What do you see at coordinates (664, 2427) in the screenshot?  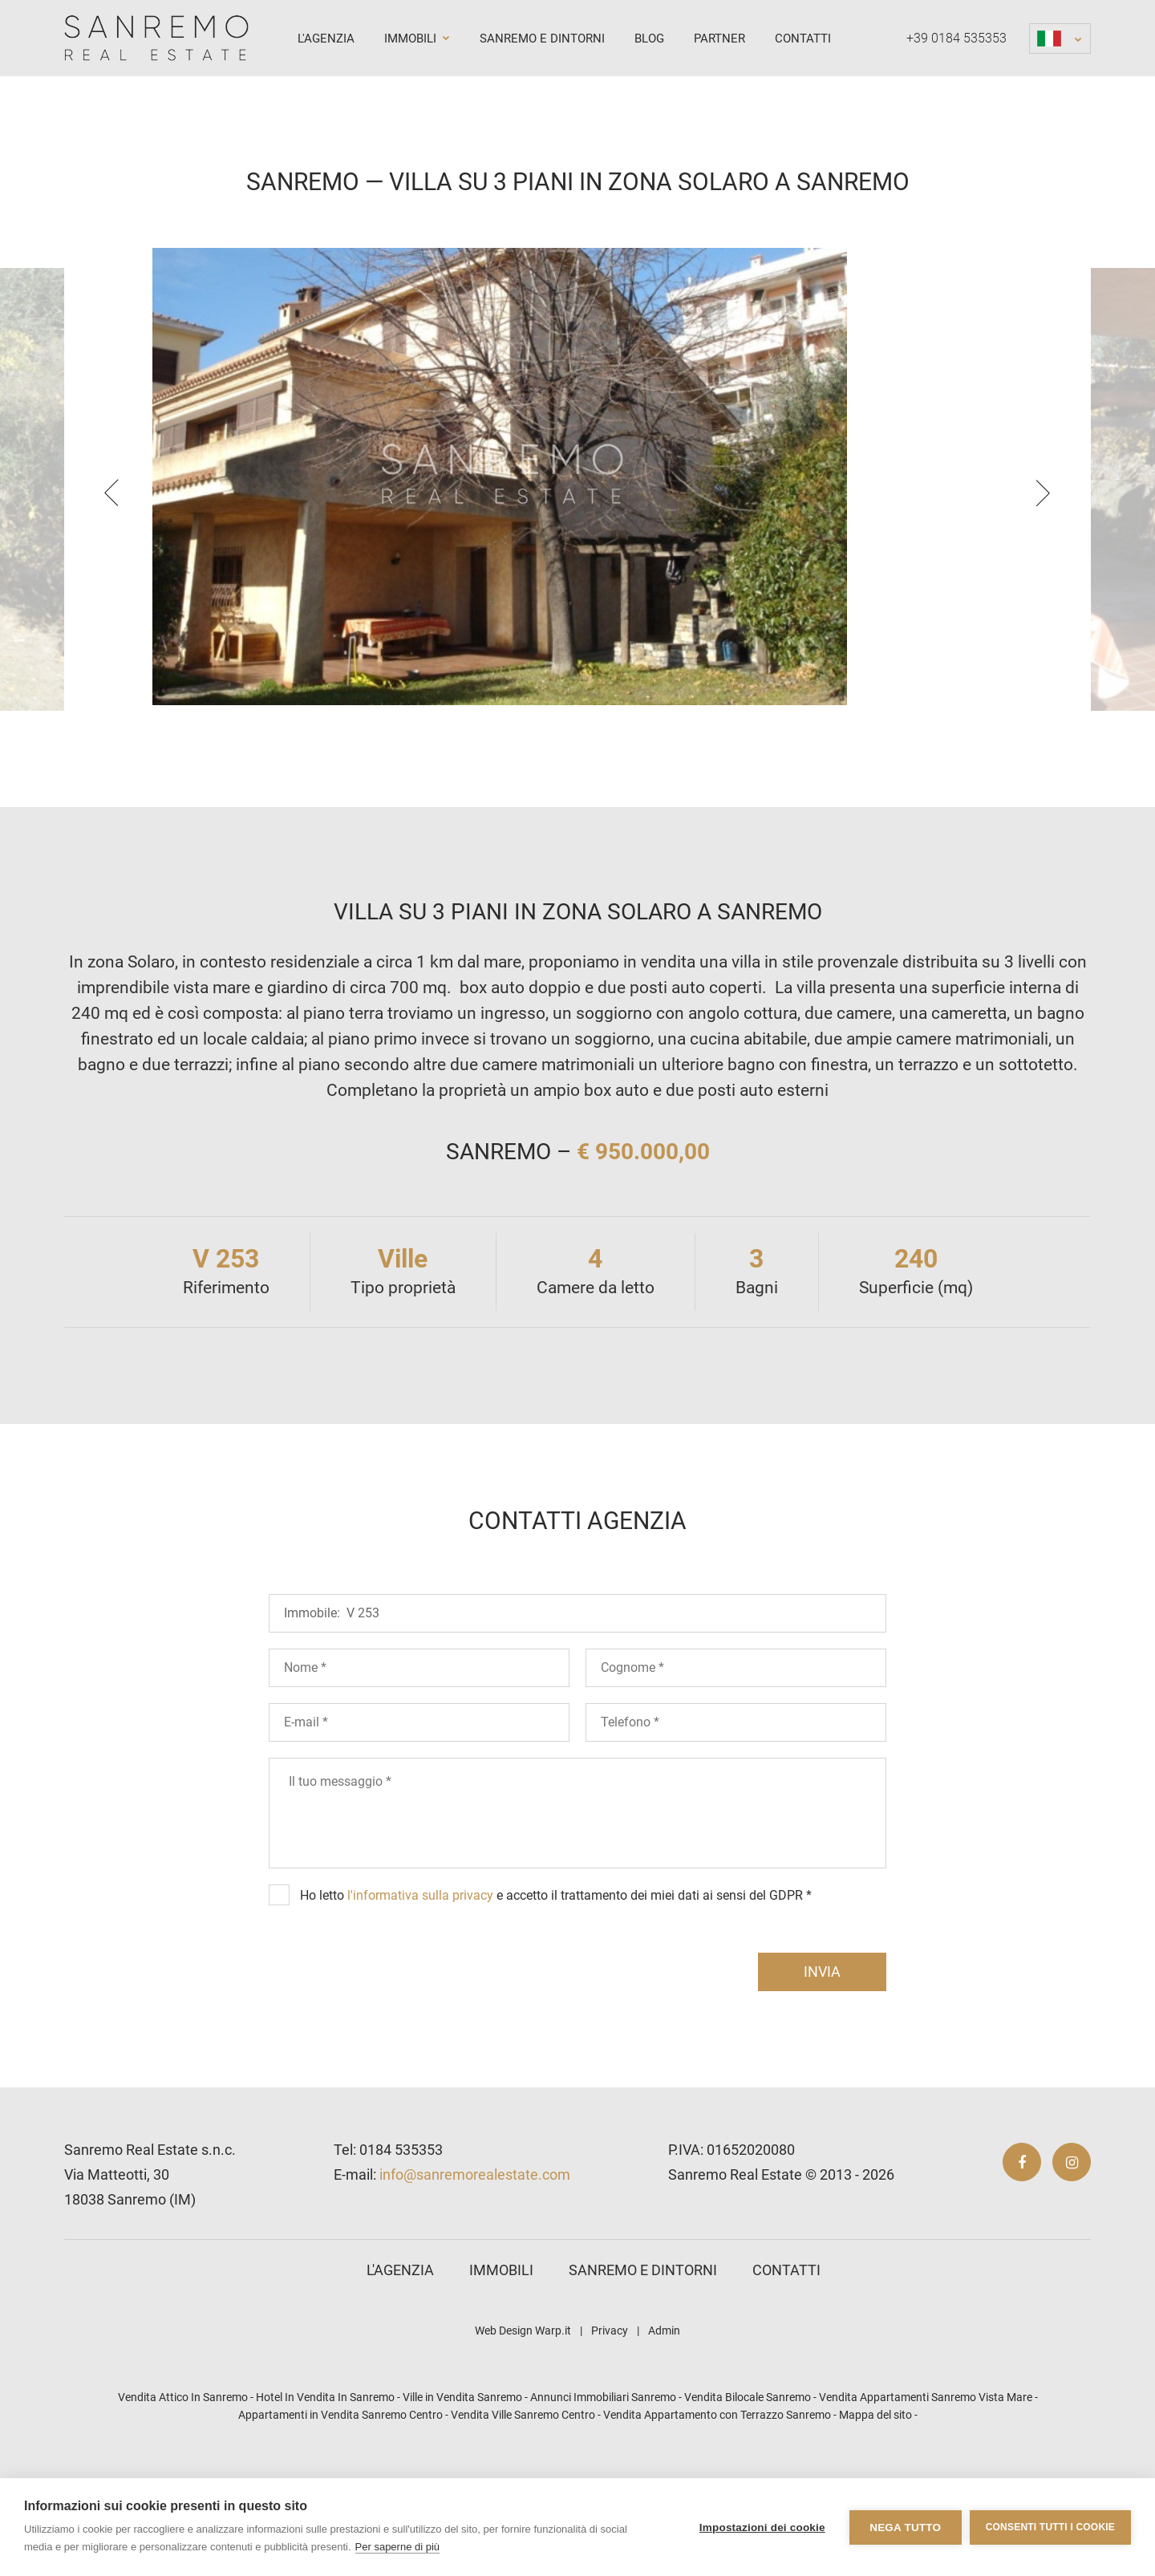 I see `Admin` at bounding box center [664, 2427].